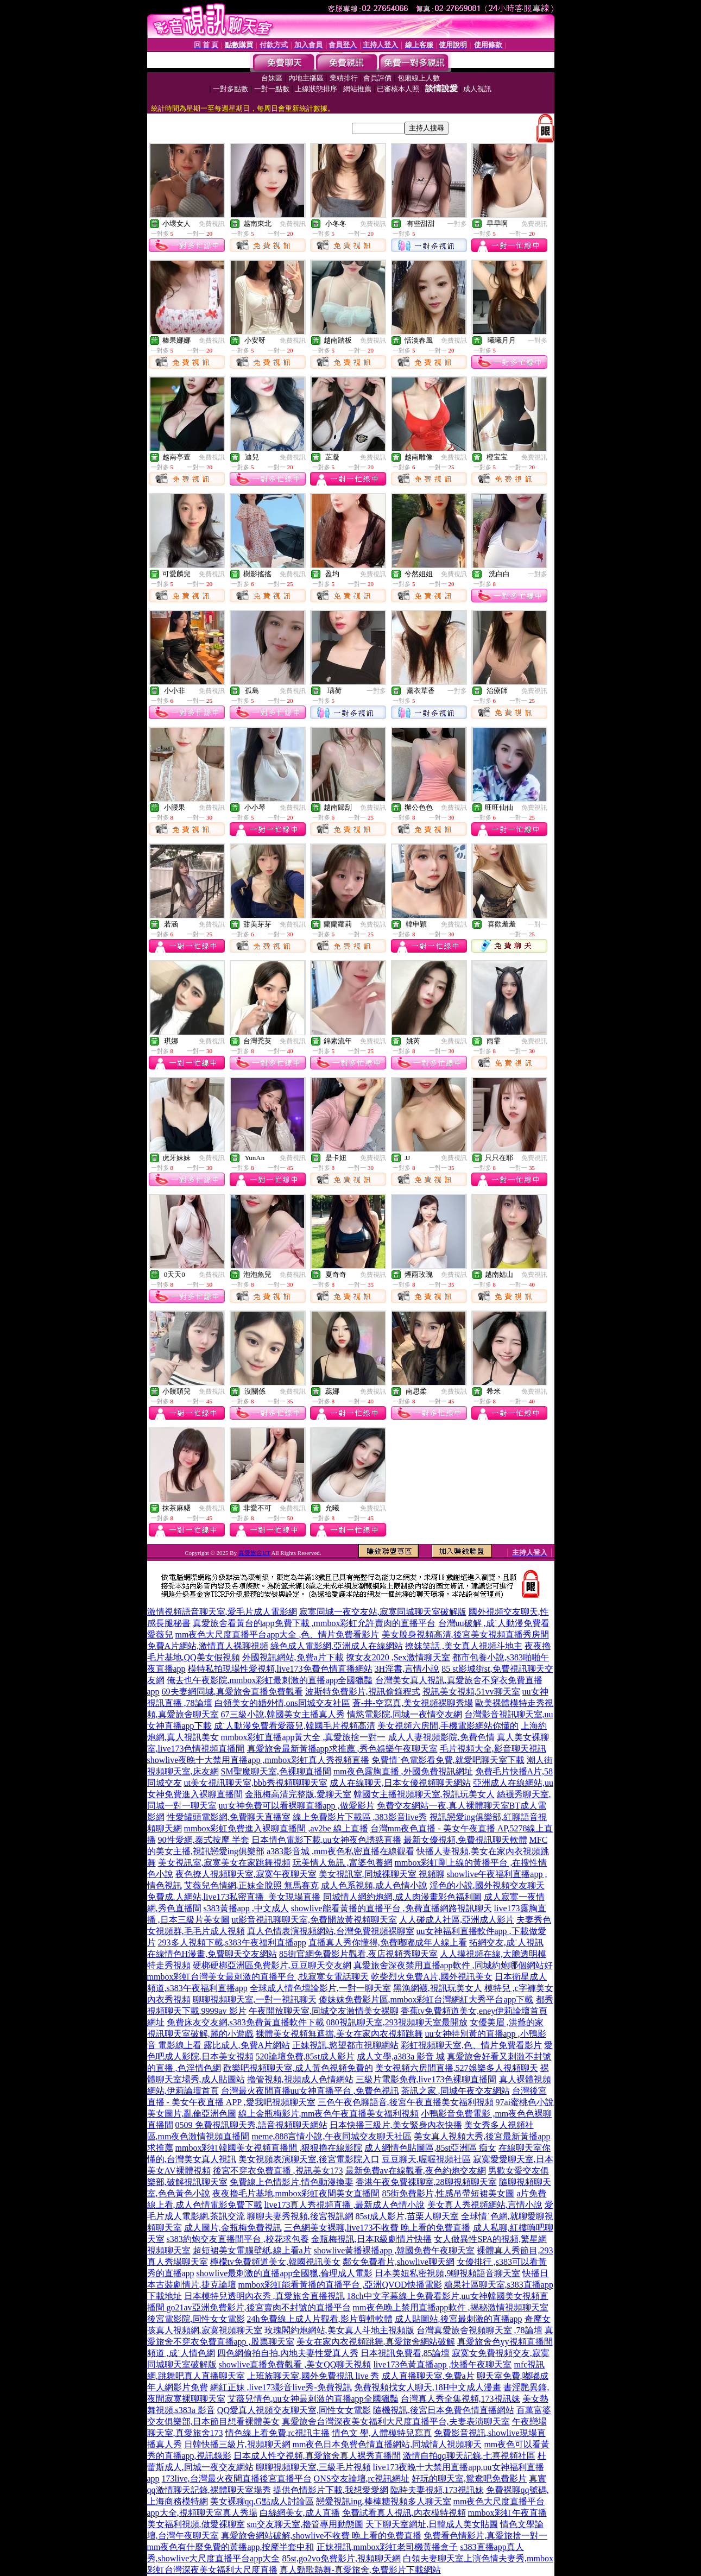 Image resolution: width=701 pixels, height=2576 pixels. I want to click on 夜色撩人視頻聊天室,寂寞午夜聊天室, so click(246, 1874).